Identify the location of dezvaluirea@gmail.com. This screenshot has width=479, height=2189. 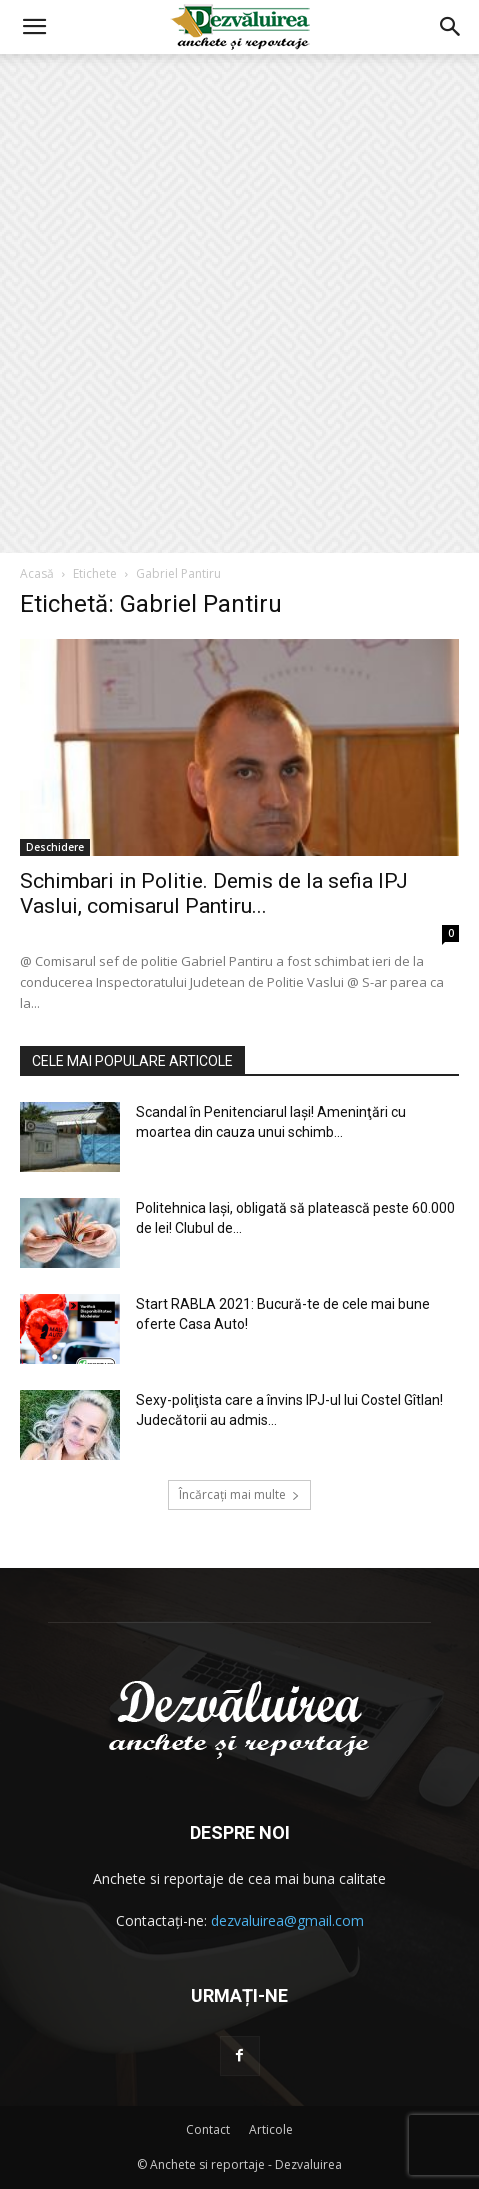
(287, 1920).